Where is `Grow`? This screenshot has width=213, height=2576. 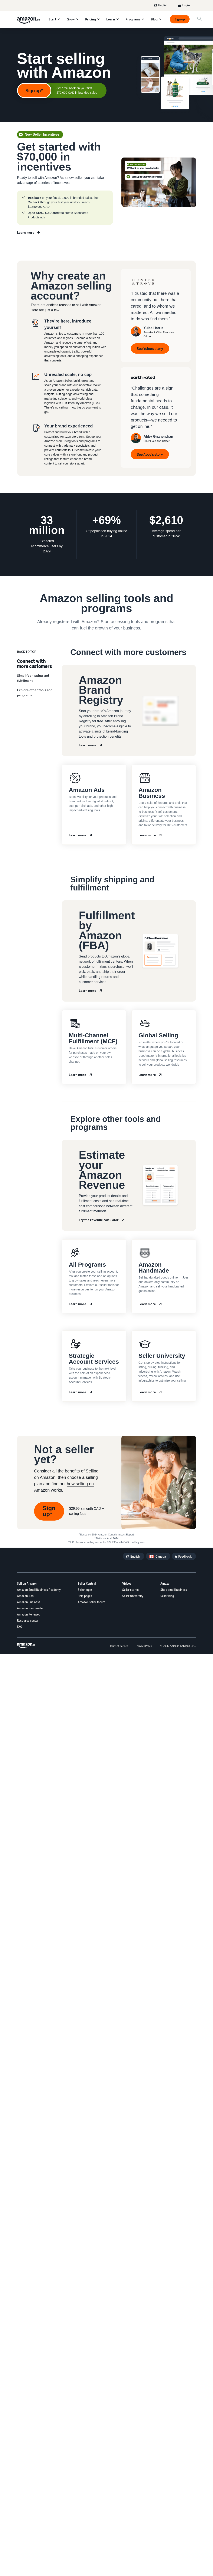
Grow is located at coordinates (71, 19).